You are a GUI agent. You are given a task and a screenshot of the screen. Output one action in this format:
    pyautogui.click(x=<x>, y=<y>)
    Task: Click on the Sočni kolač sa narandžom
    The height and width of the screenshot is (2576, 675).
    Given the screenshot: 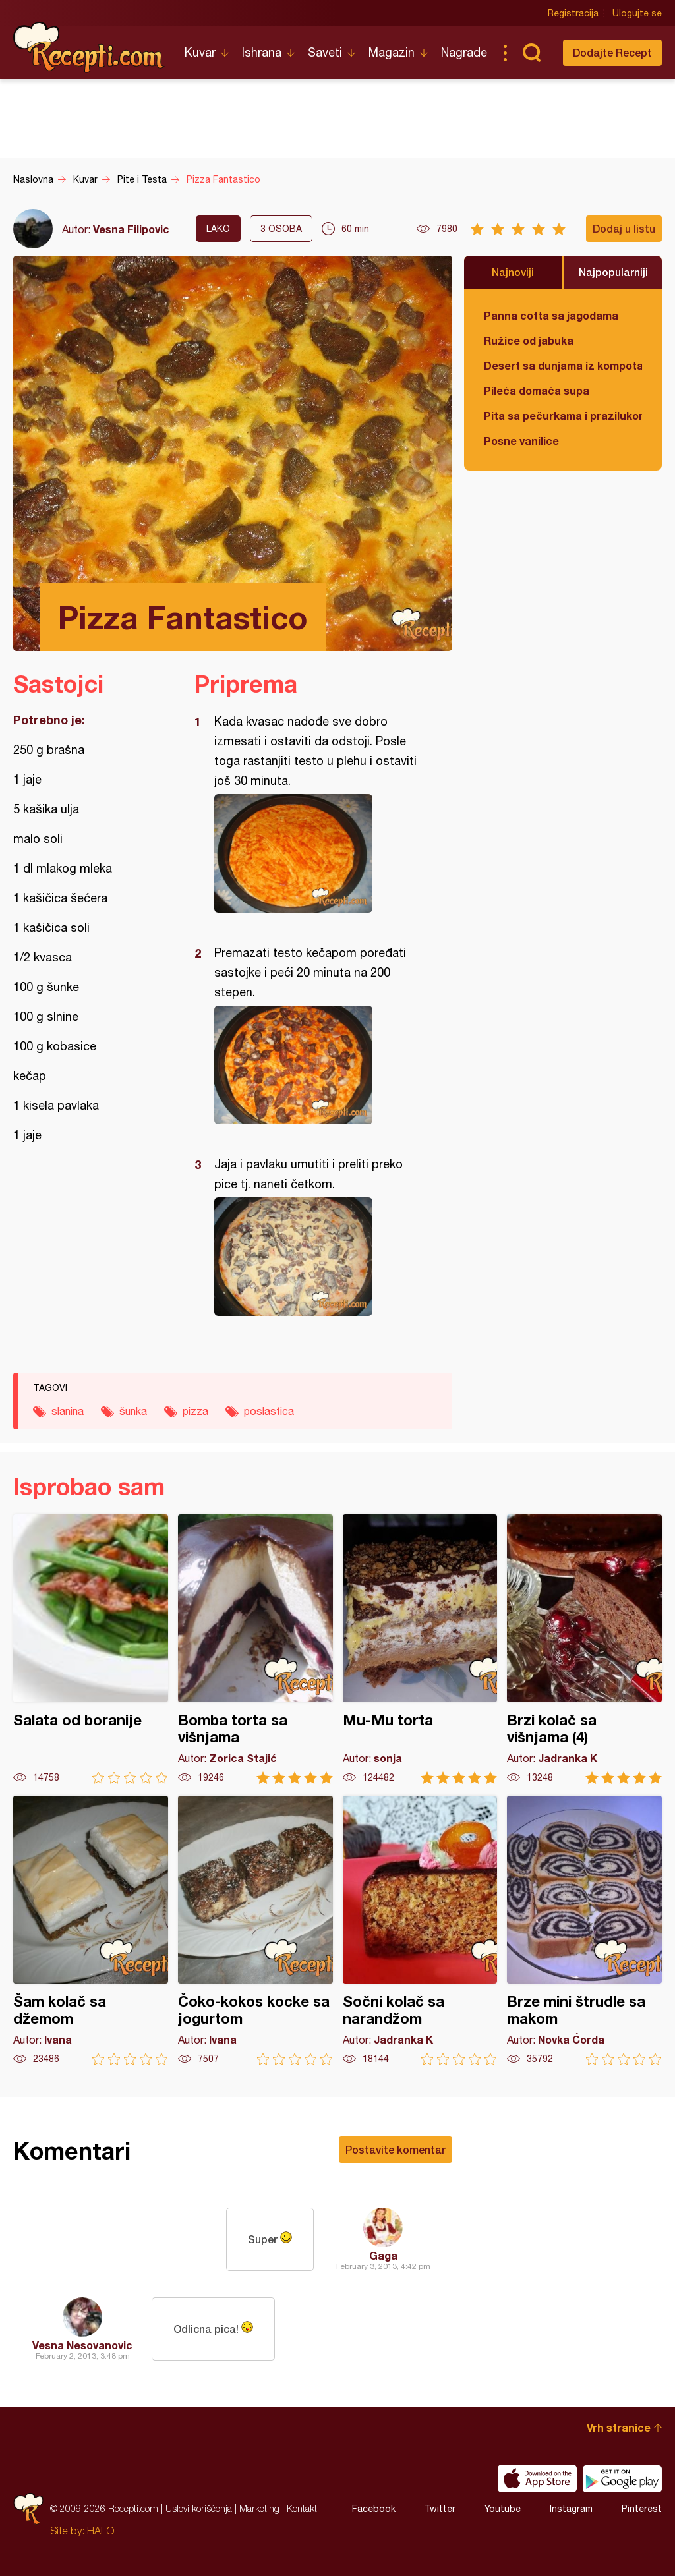 What is the action you would take?
    pyautogui.click(x=420, y=1930)
    